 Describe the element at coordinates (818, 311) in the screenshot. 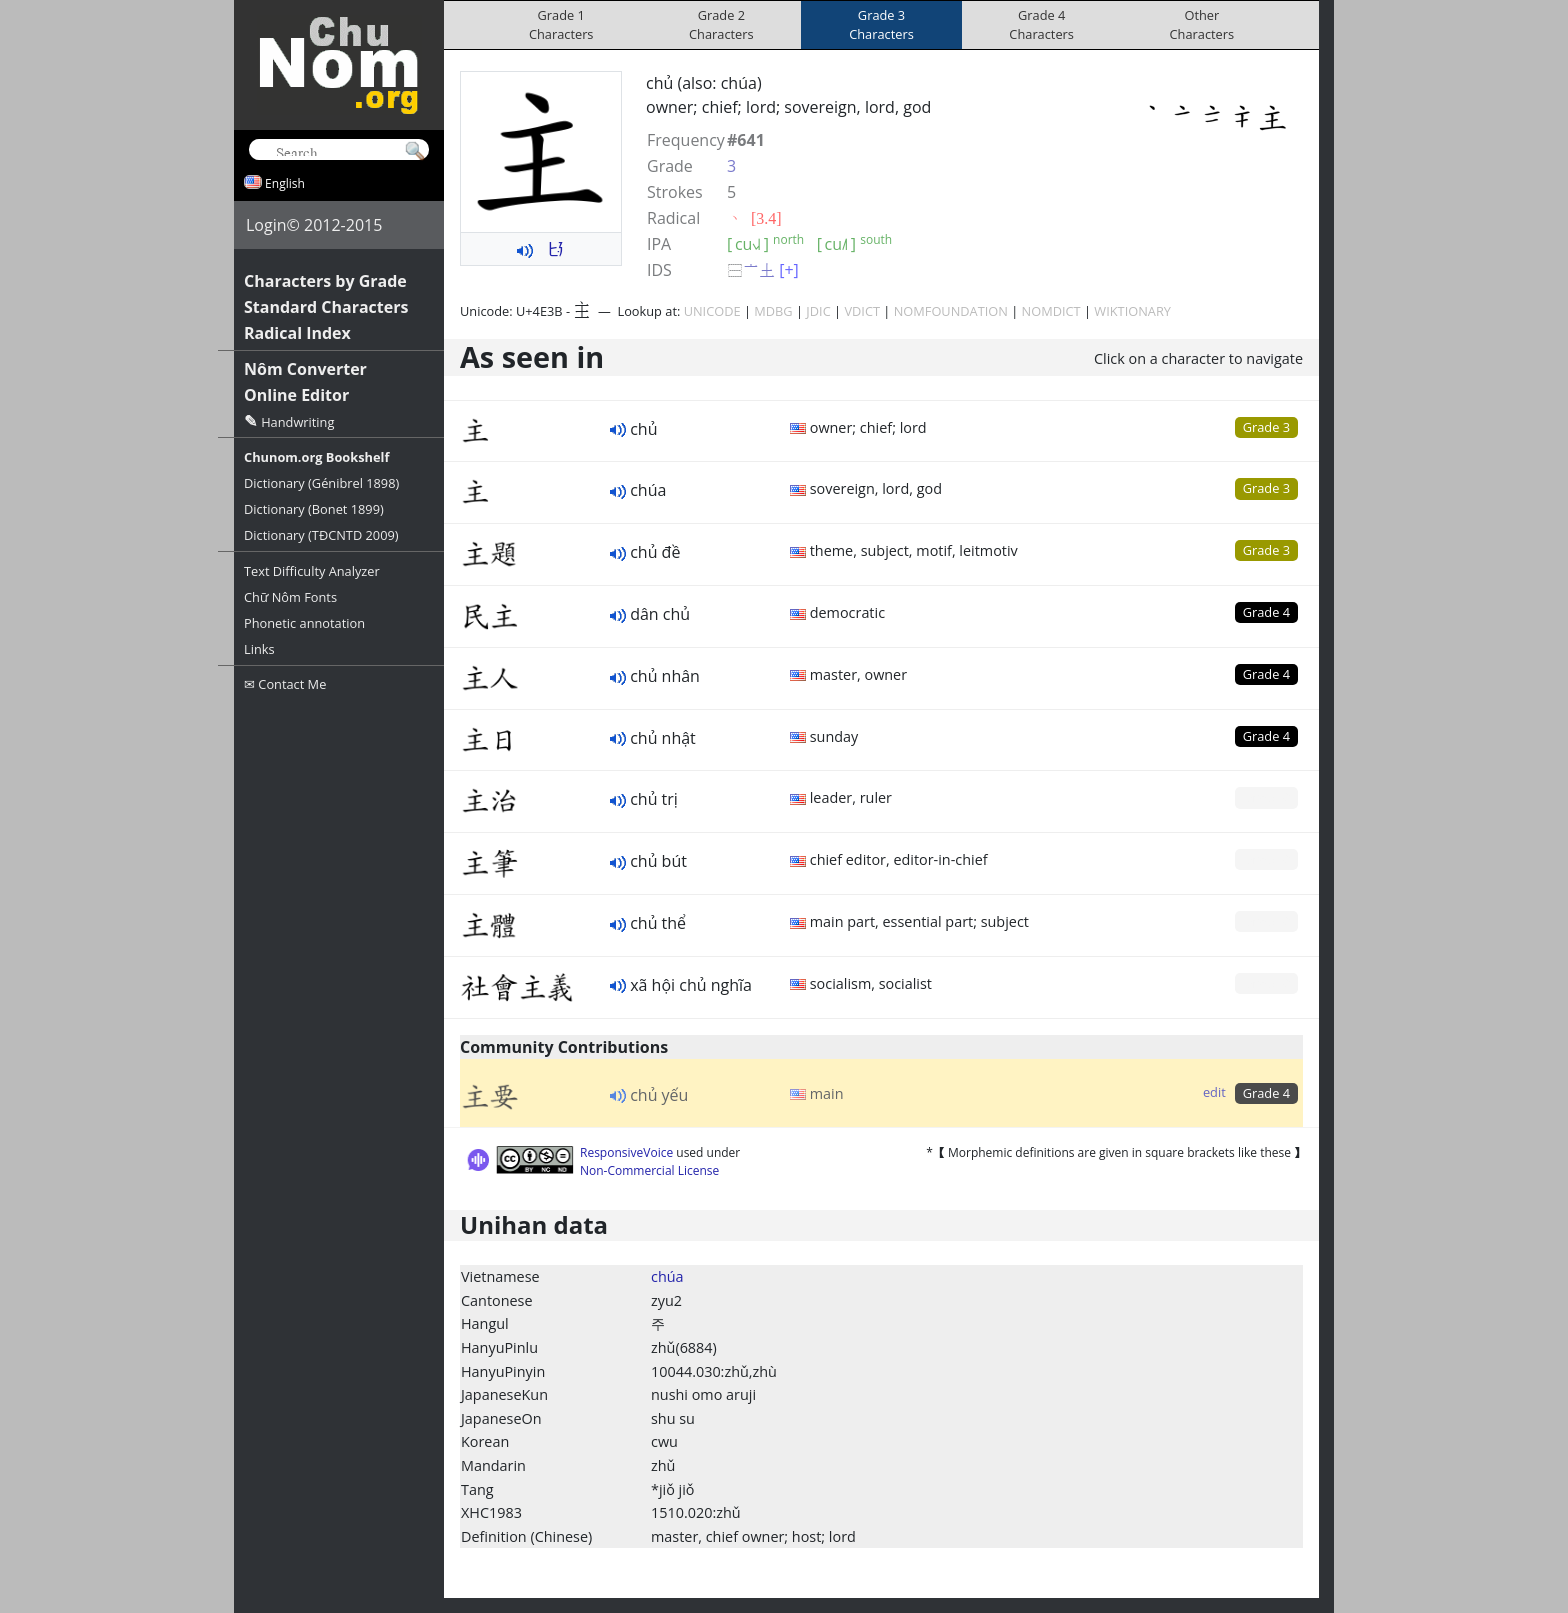

I see `JDIC` at that location.